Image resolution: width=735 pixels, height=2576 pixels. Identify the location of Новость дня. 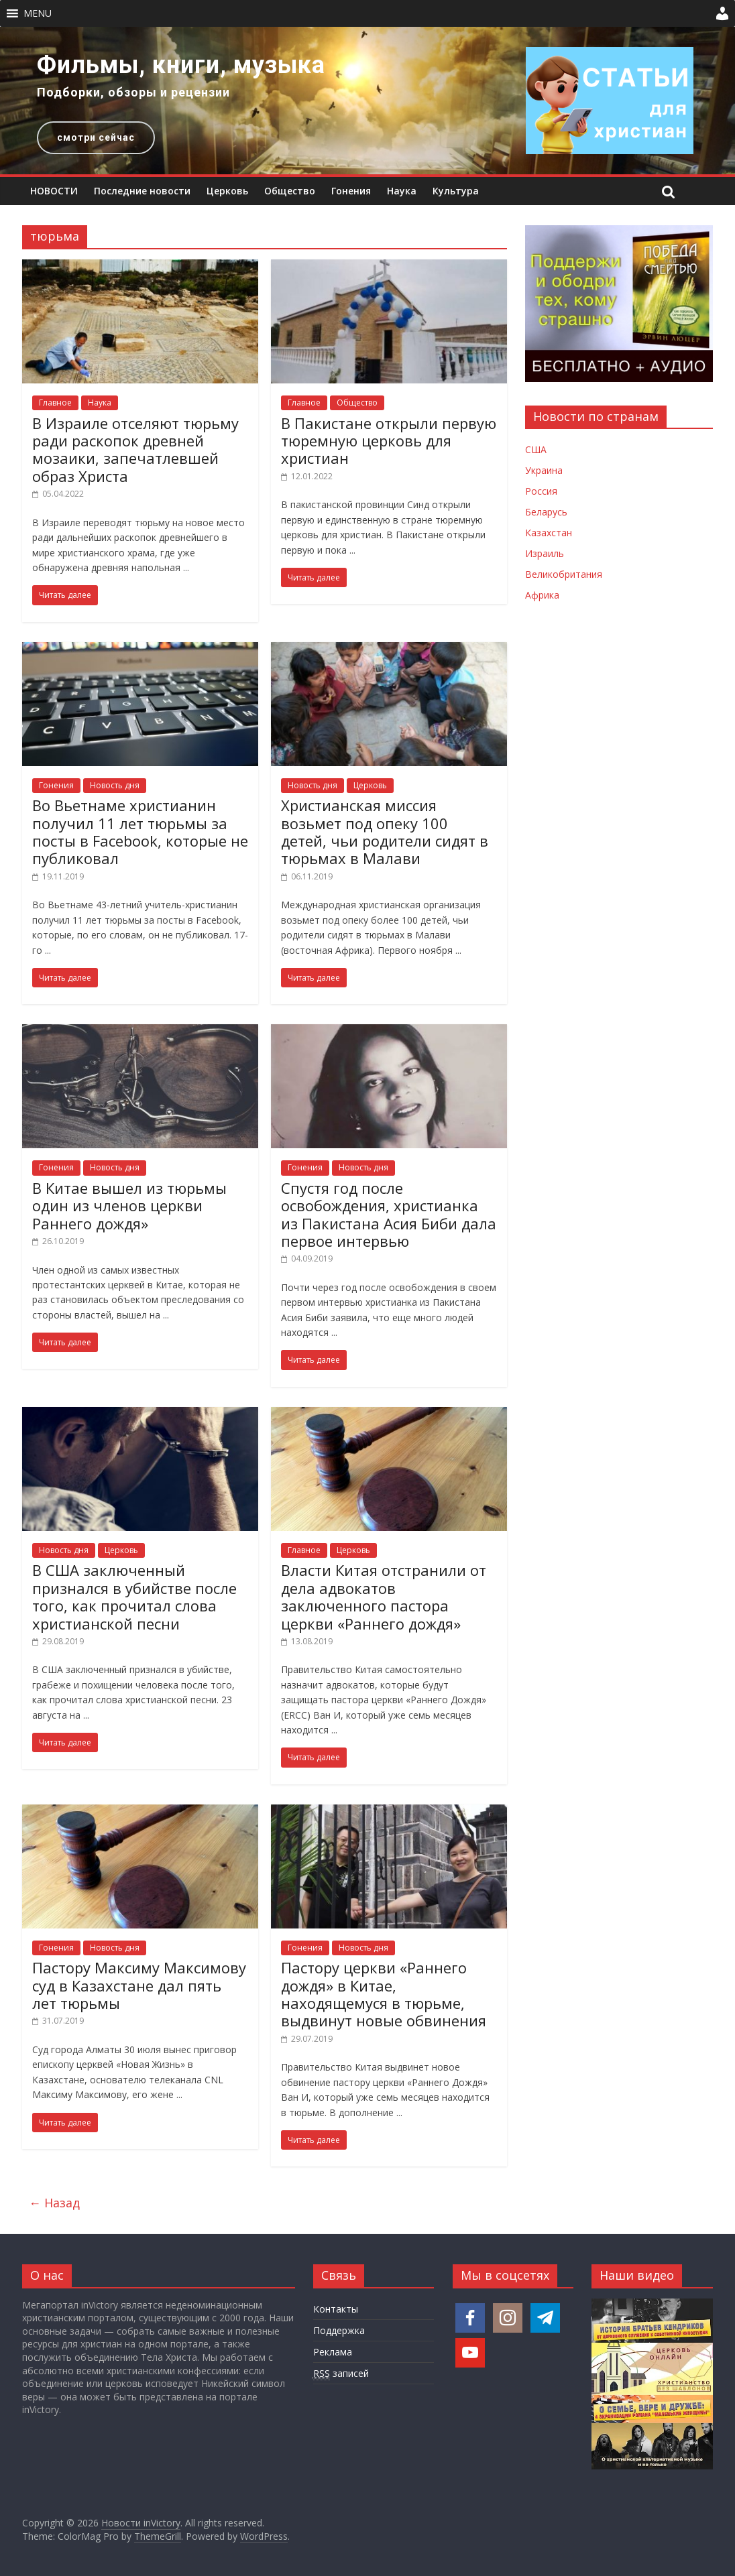
(114, 785).